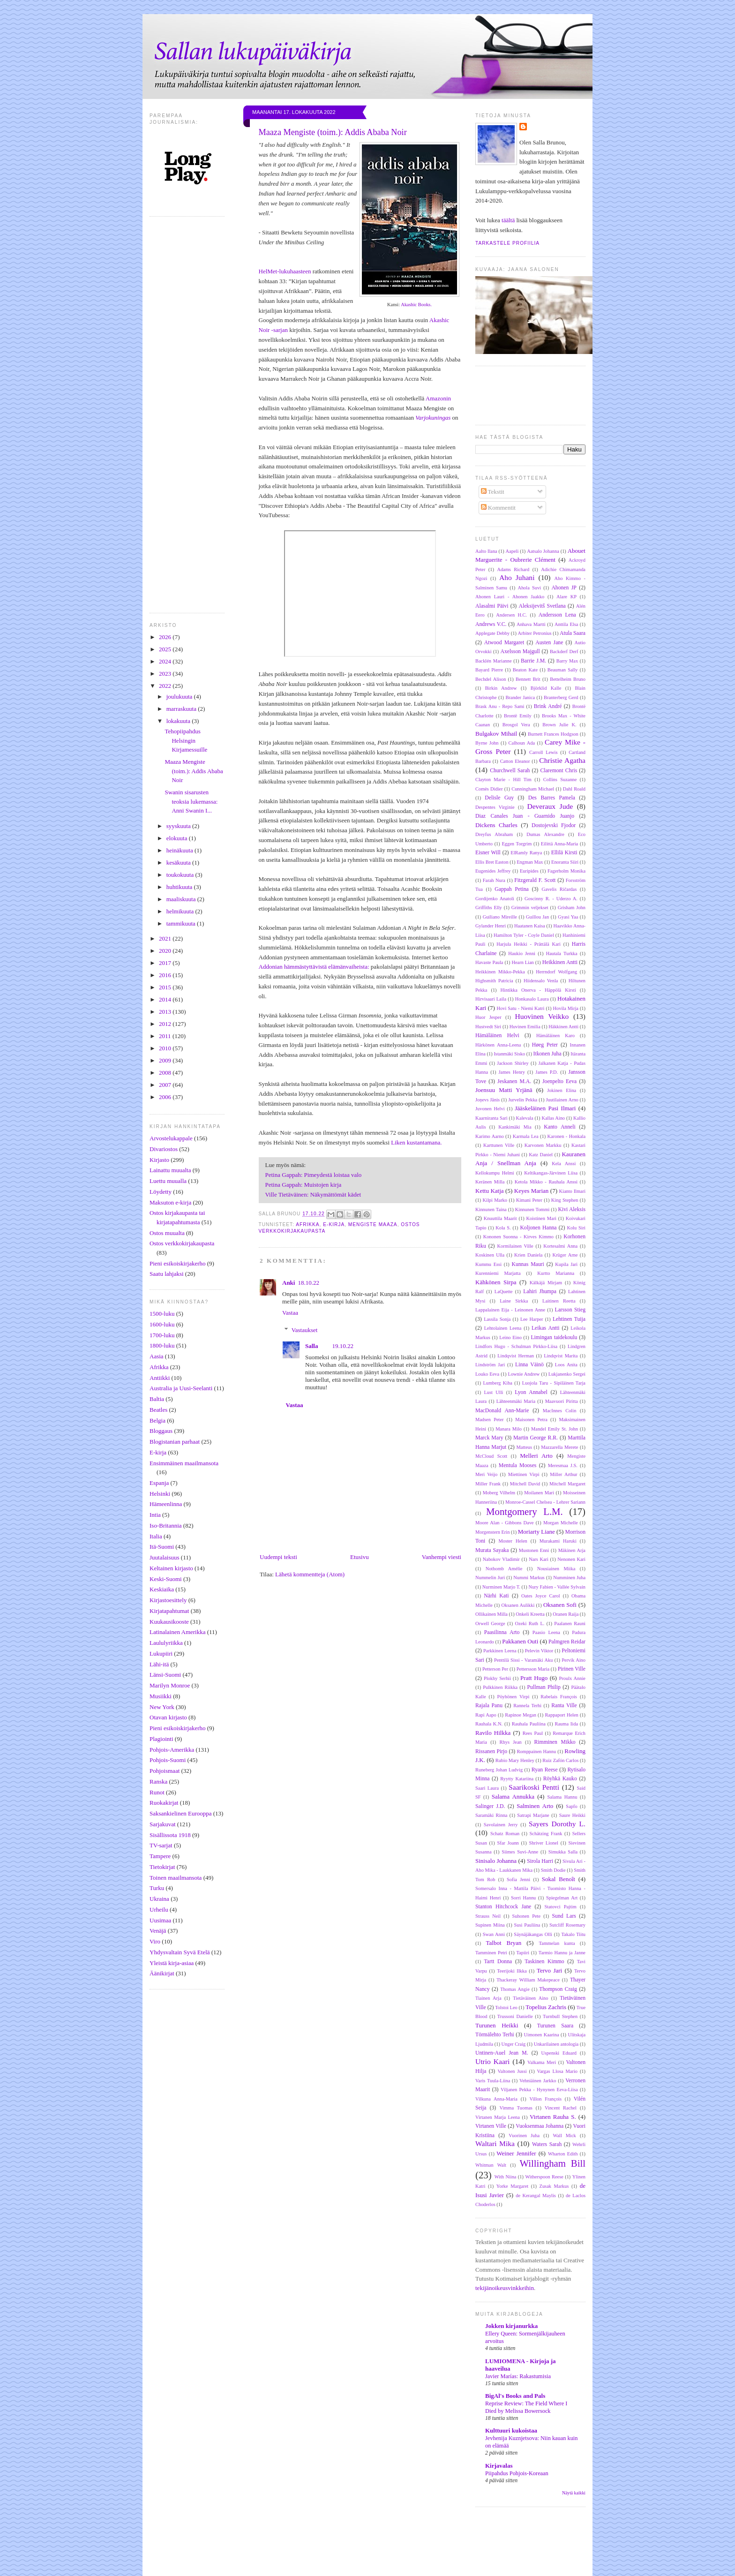 The height and width of the screenshot is (2576, 735). I want to click on Ville Tietäväinen: Näkymättömät kädet, so click(313, 1194).